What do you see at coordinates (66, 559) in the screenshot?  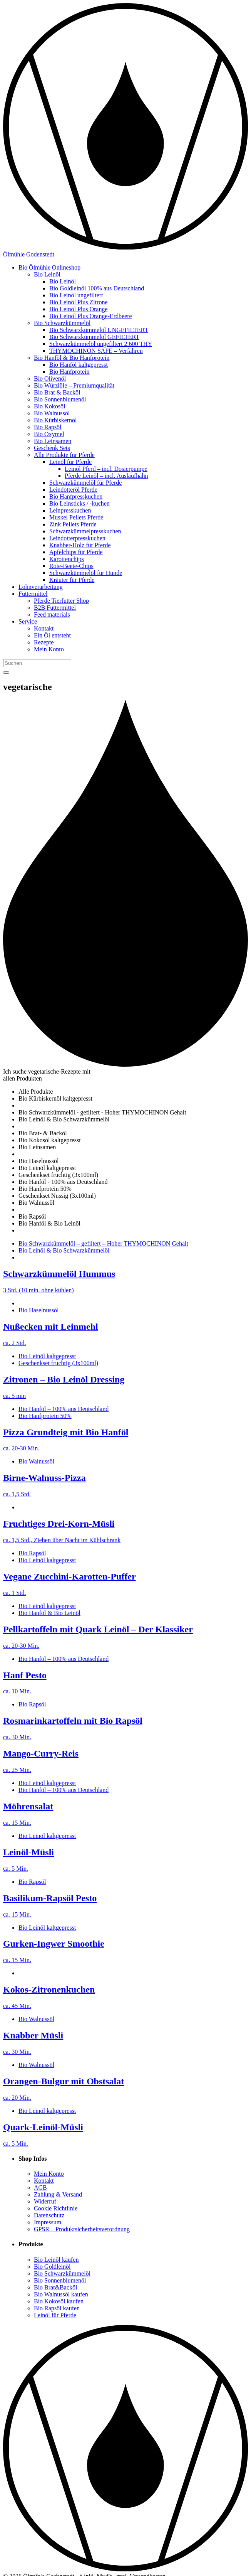 I see `Karottenchips` at bounding box center [66, 559].